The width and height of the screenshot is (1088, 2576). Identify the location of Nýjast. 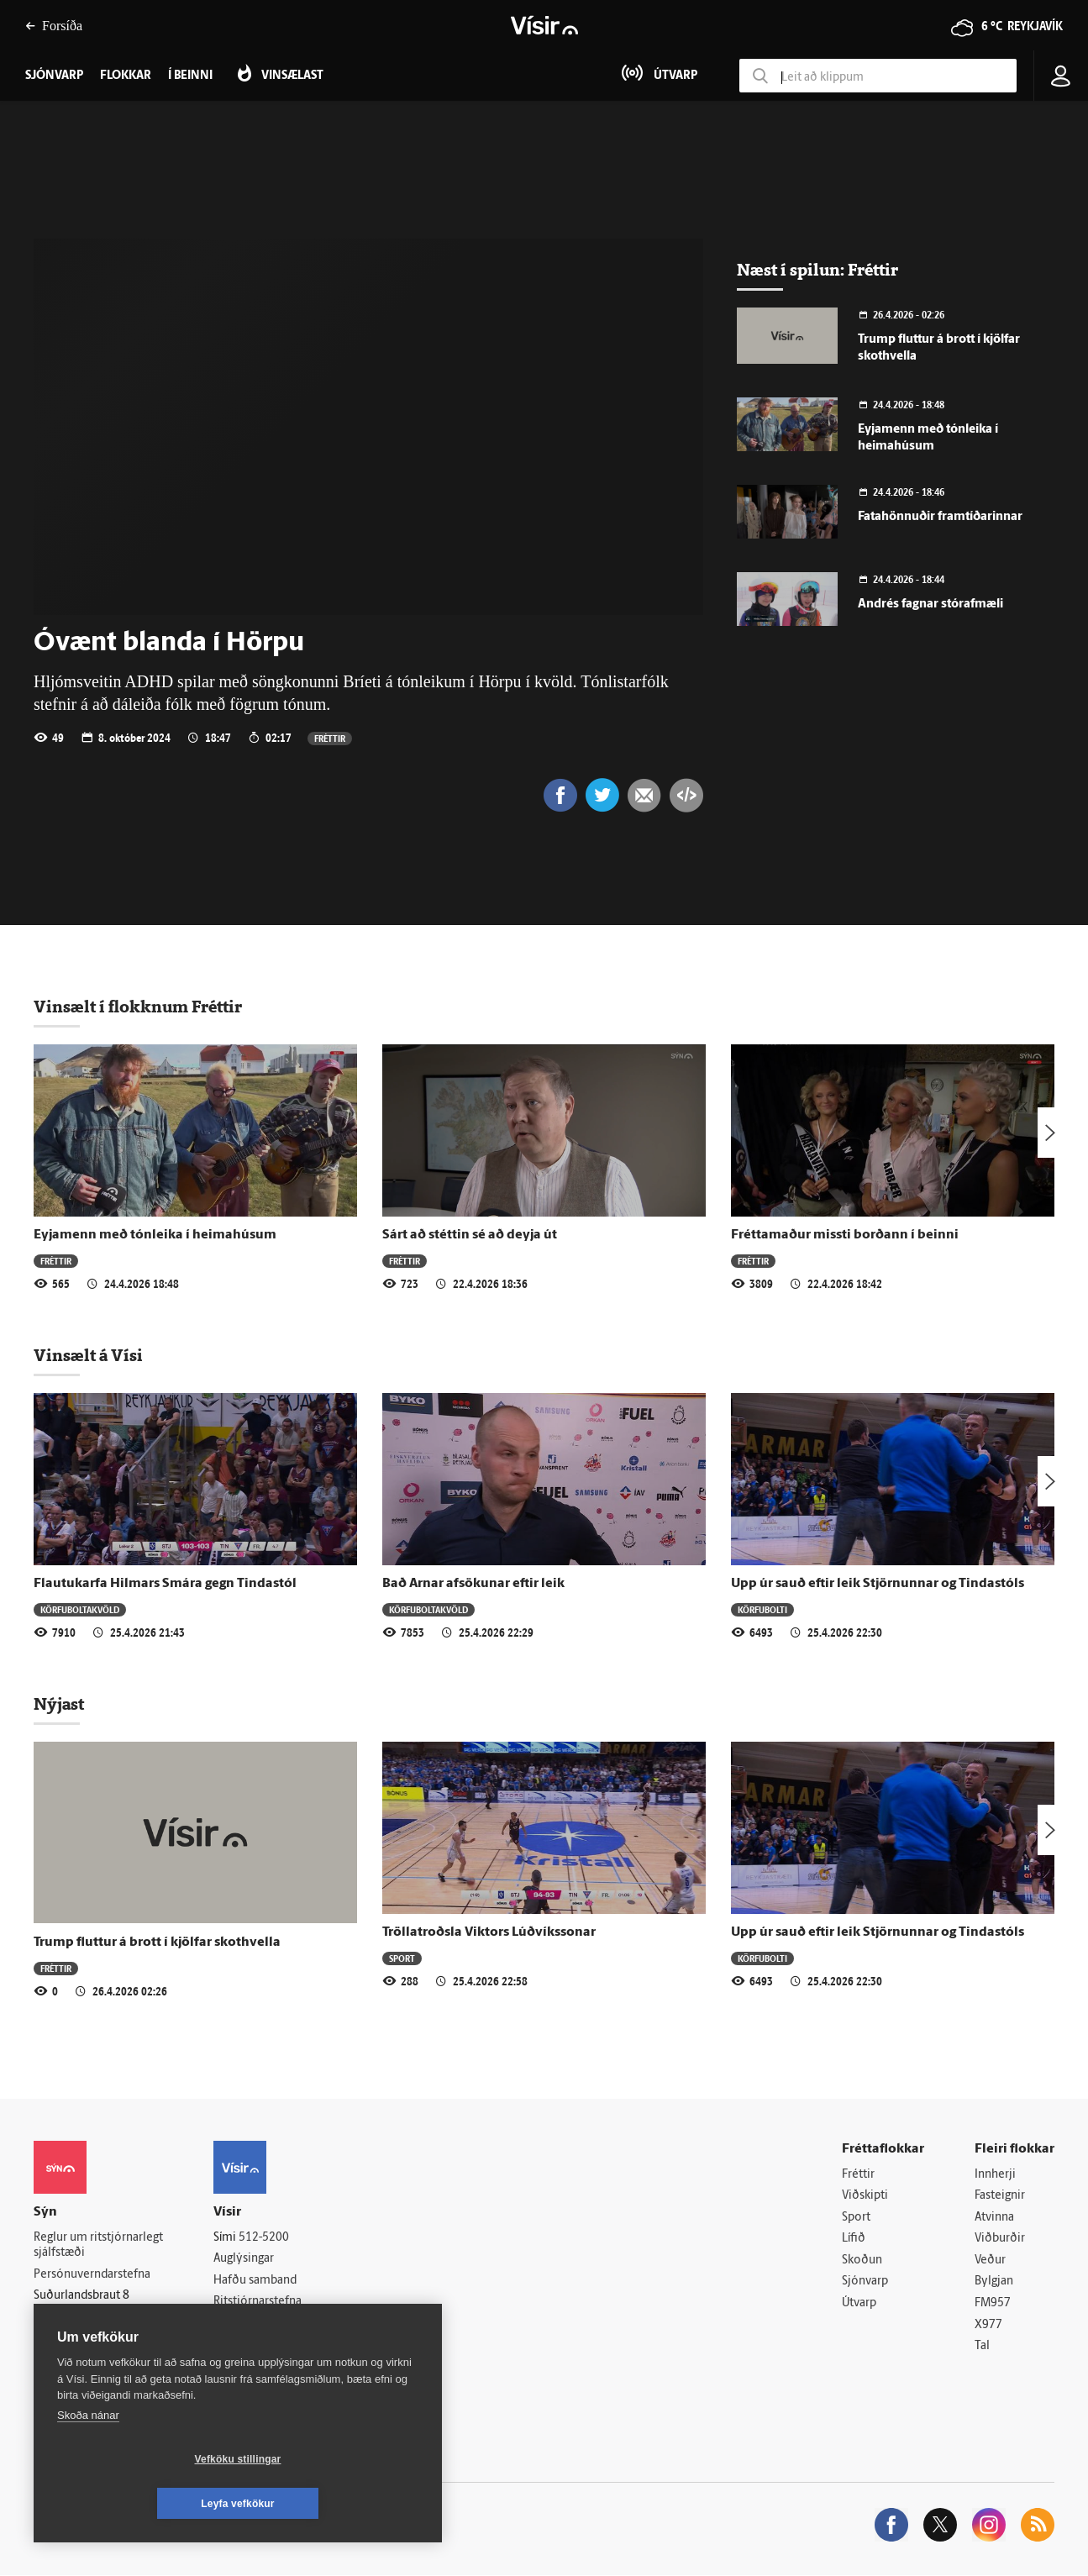
(59, 1703).